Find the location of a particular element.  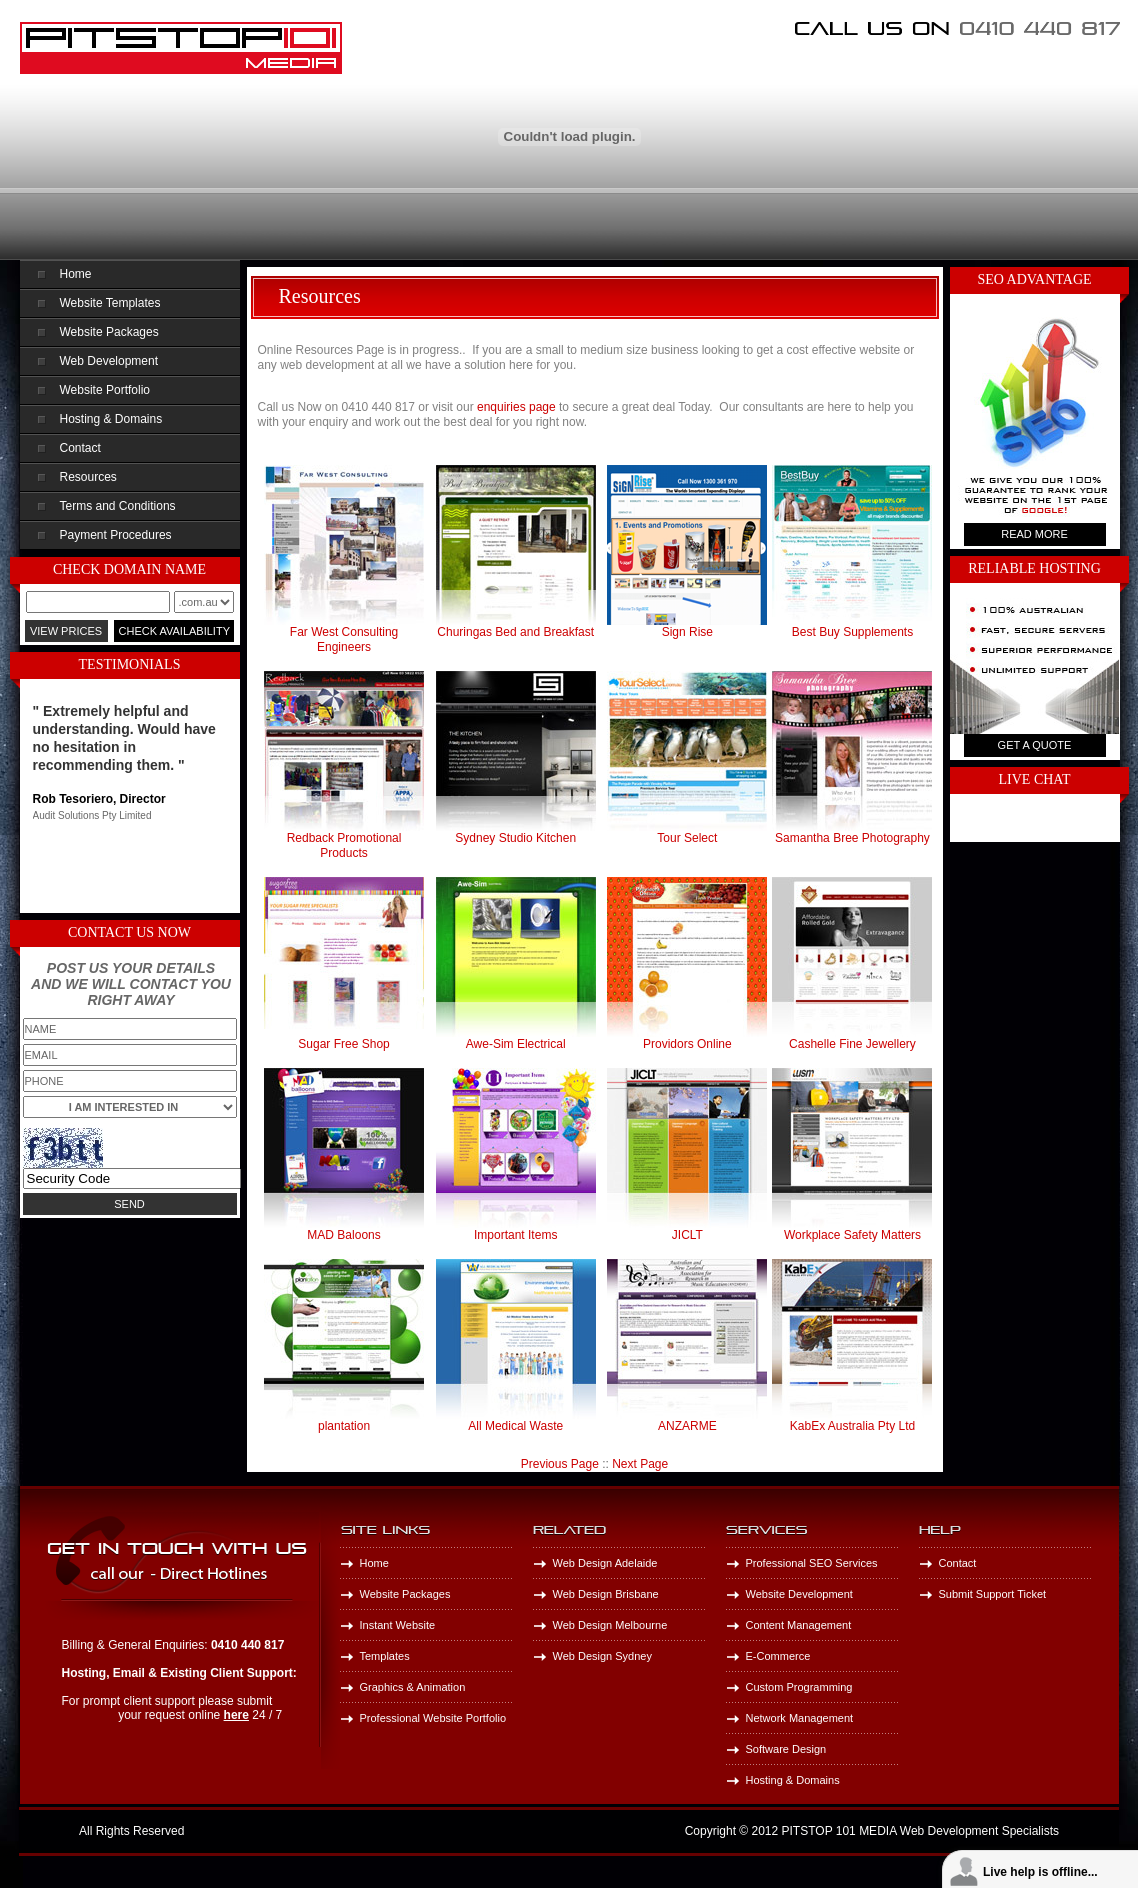

E-Commerce is located at coordinates (778, 1656).